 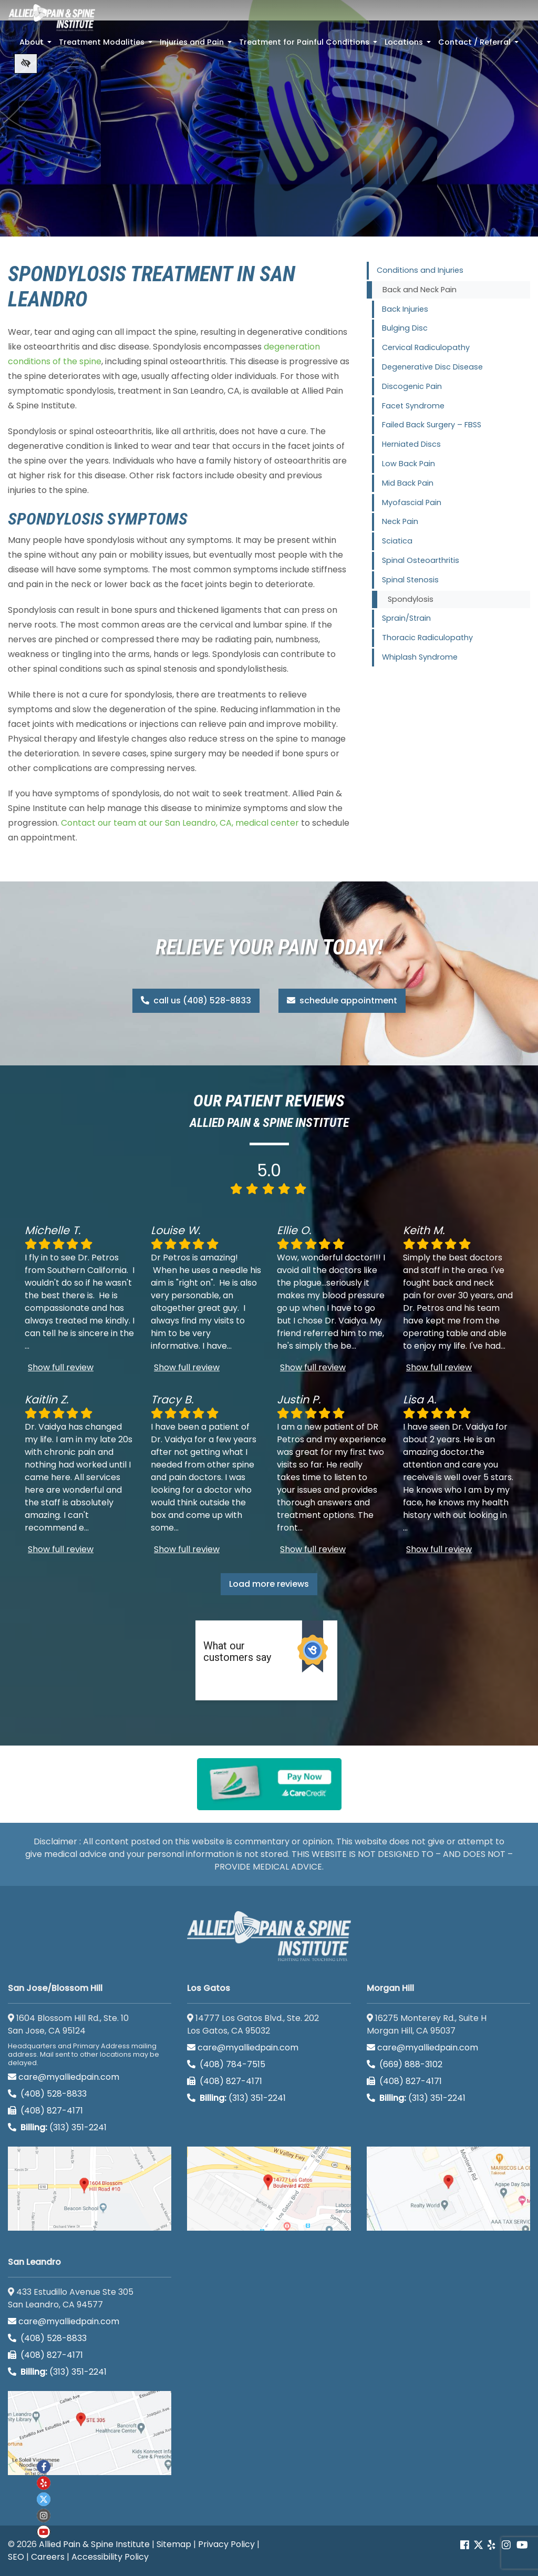 I want to click on (408) 784-7515 [call us (408) 784-7515], so click(x=226, y=2064).